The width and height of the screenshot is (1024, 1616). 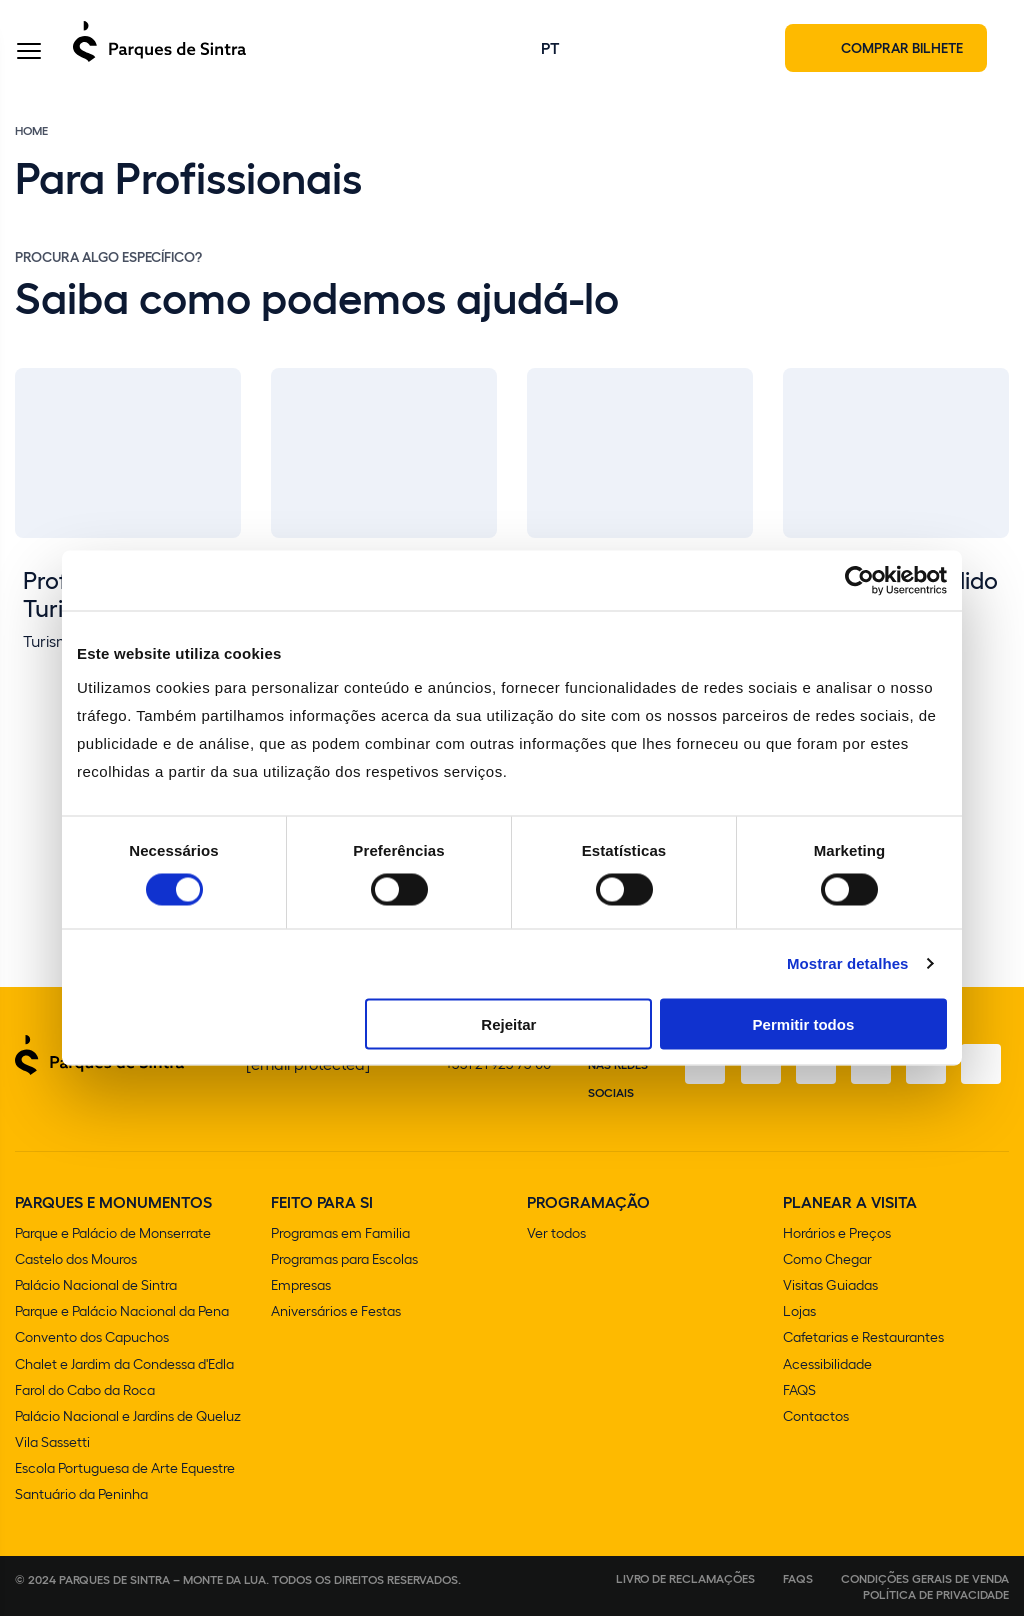 What do you see at coordinates (498, 1065) in the screenshot?
I see `+351 21 923 73 00` at bounding box center [498, 1065].